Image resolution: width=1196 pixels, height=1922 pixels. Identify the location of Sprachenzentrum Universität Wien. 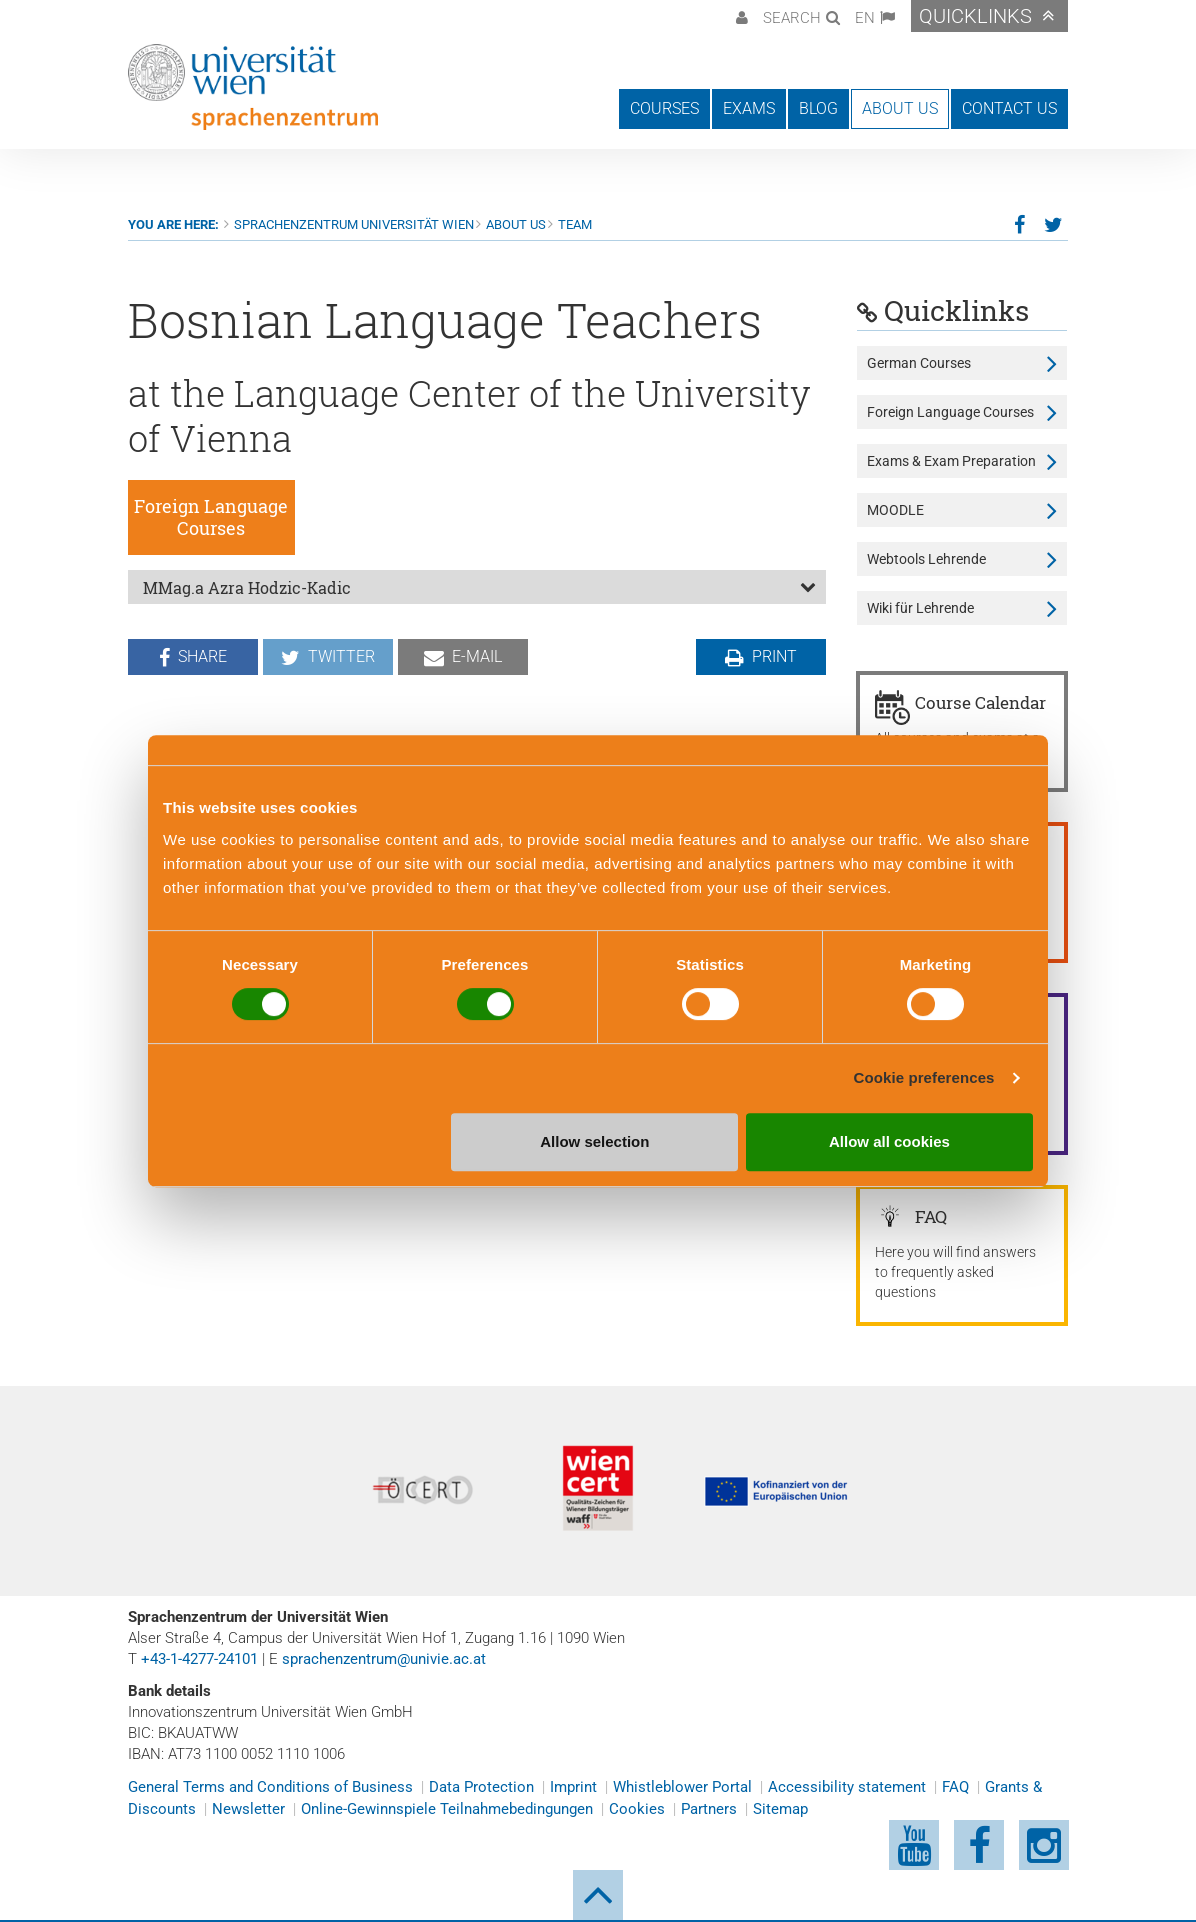
(354, 224).